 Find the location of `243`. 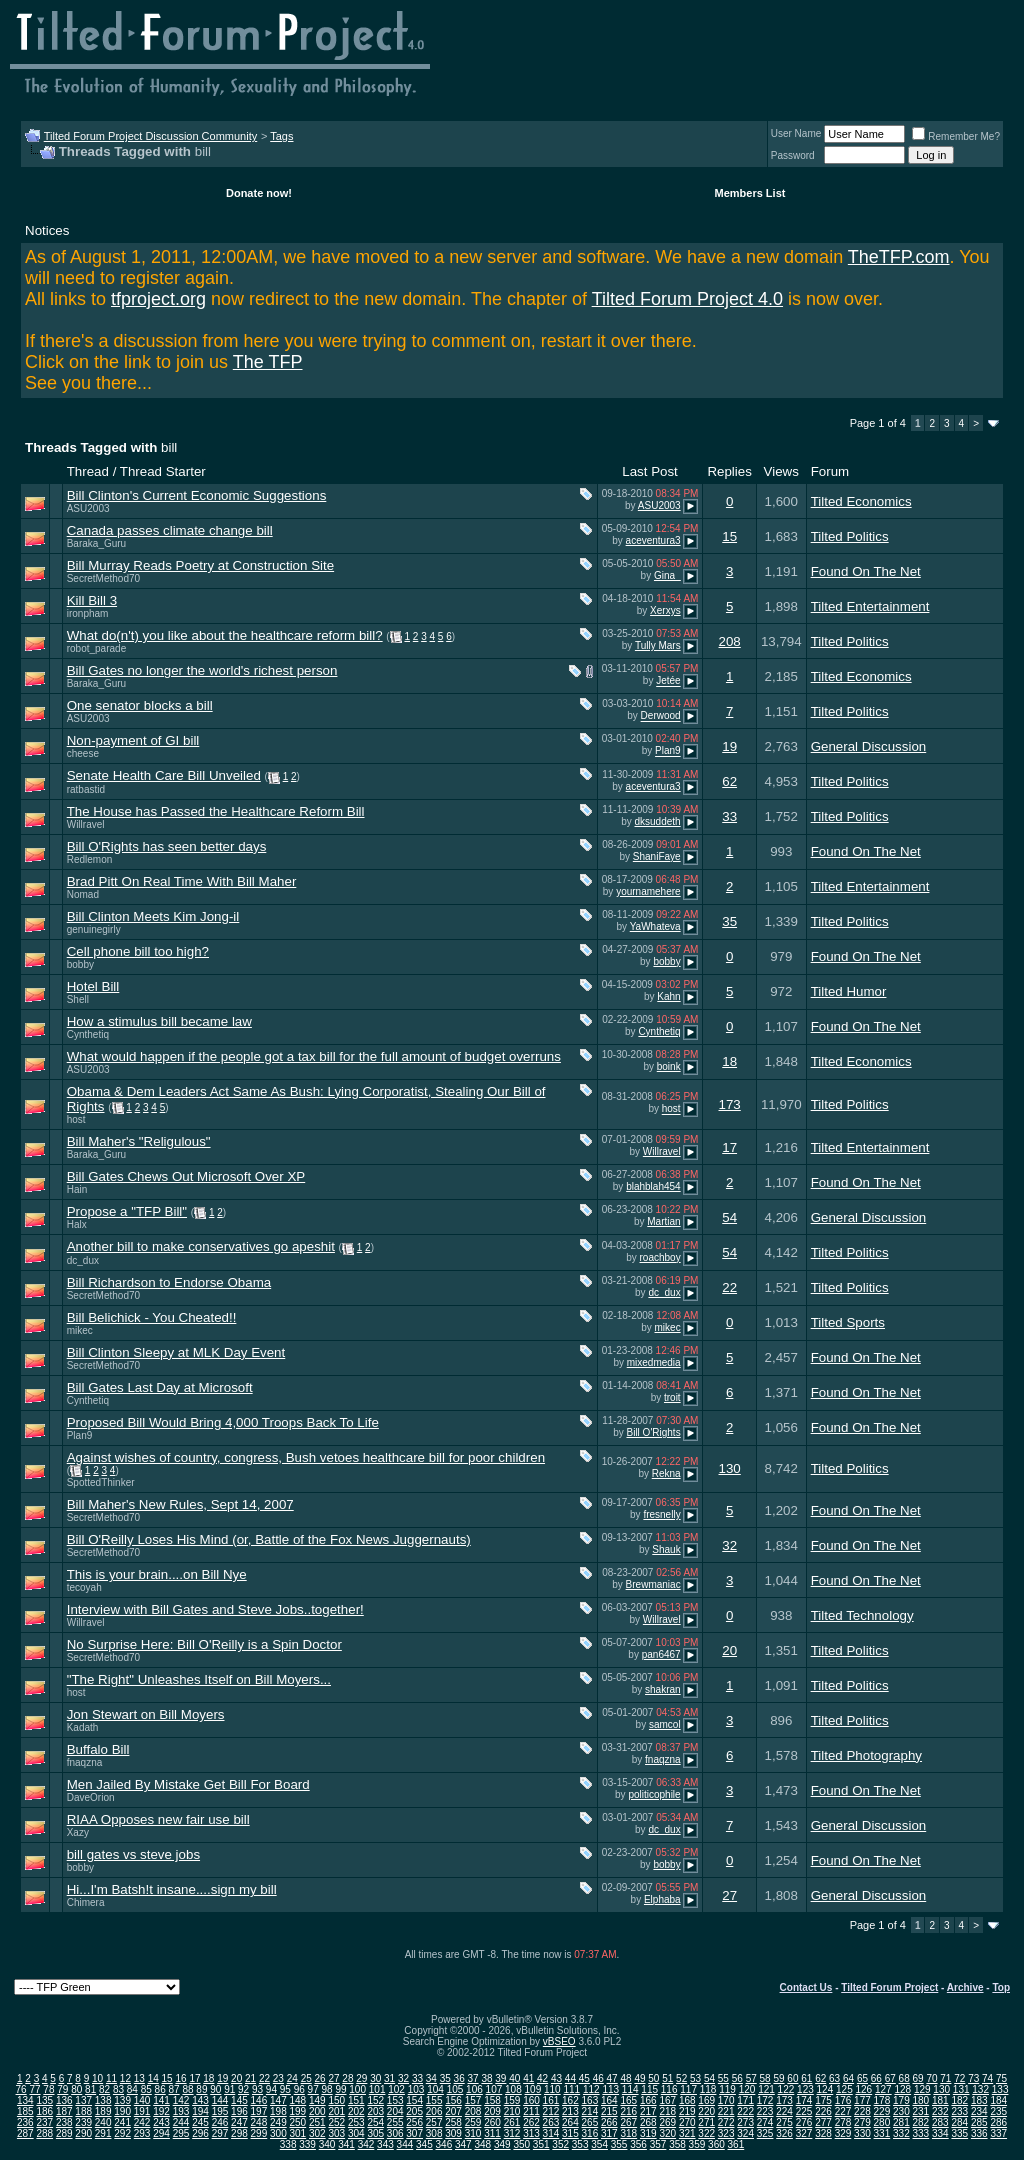

243 is located at coordinates (161, 2122).